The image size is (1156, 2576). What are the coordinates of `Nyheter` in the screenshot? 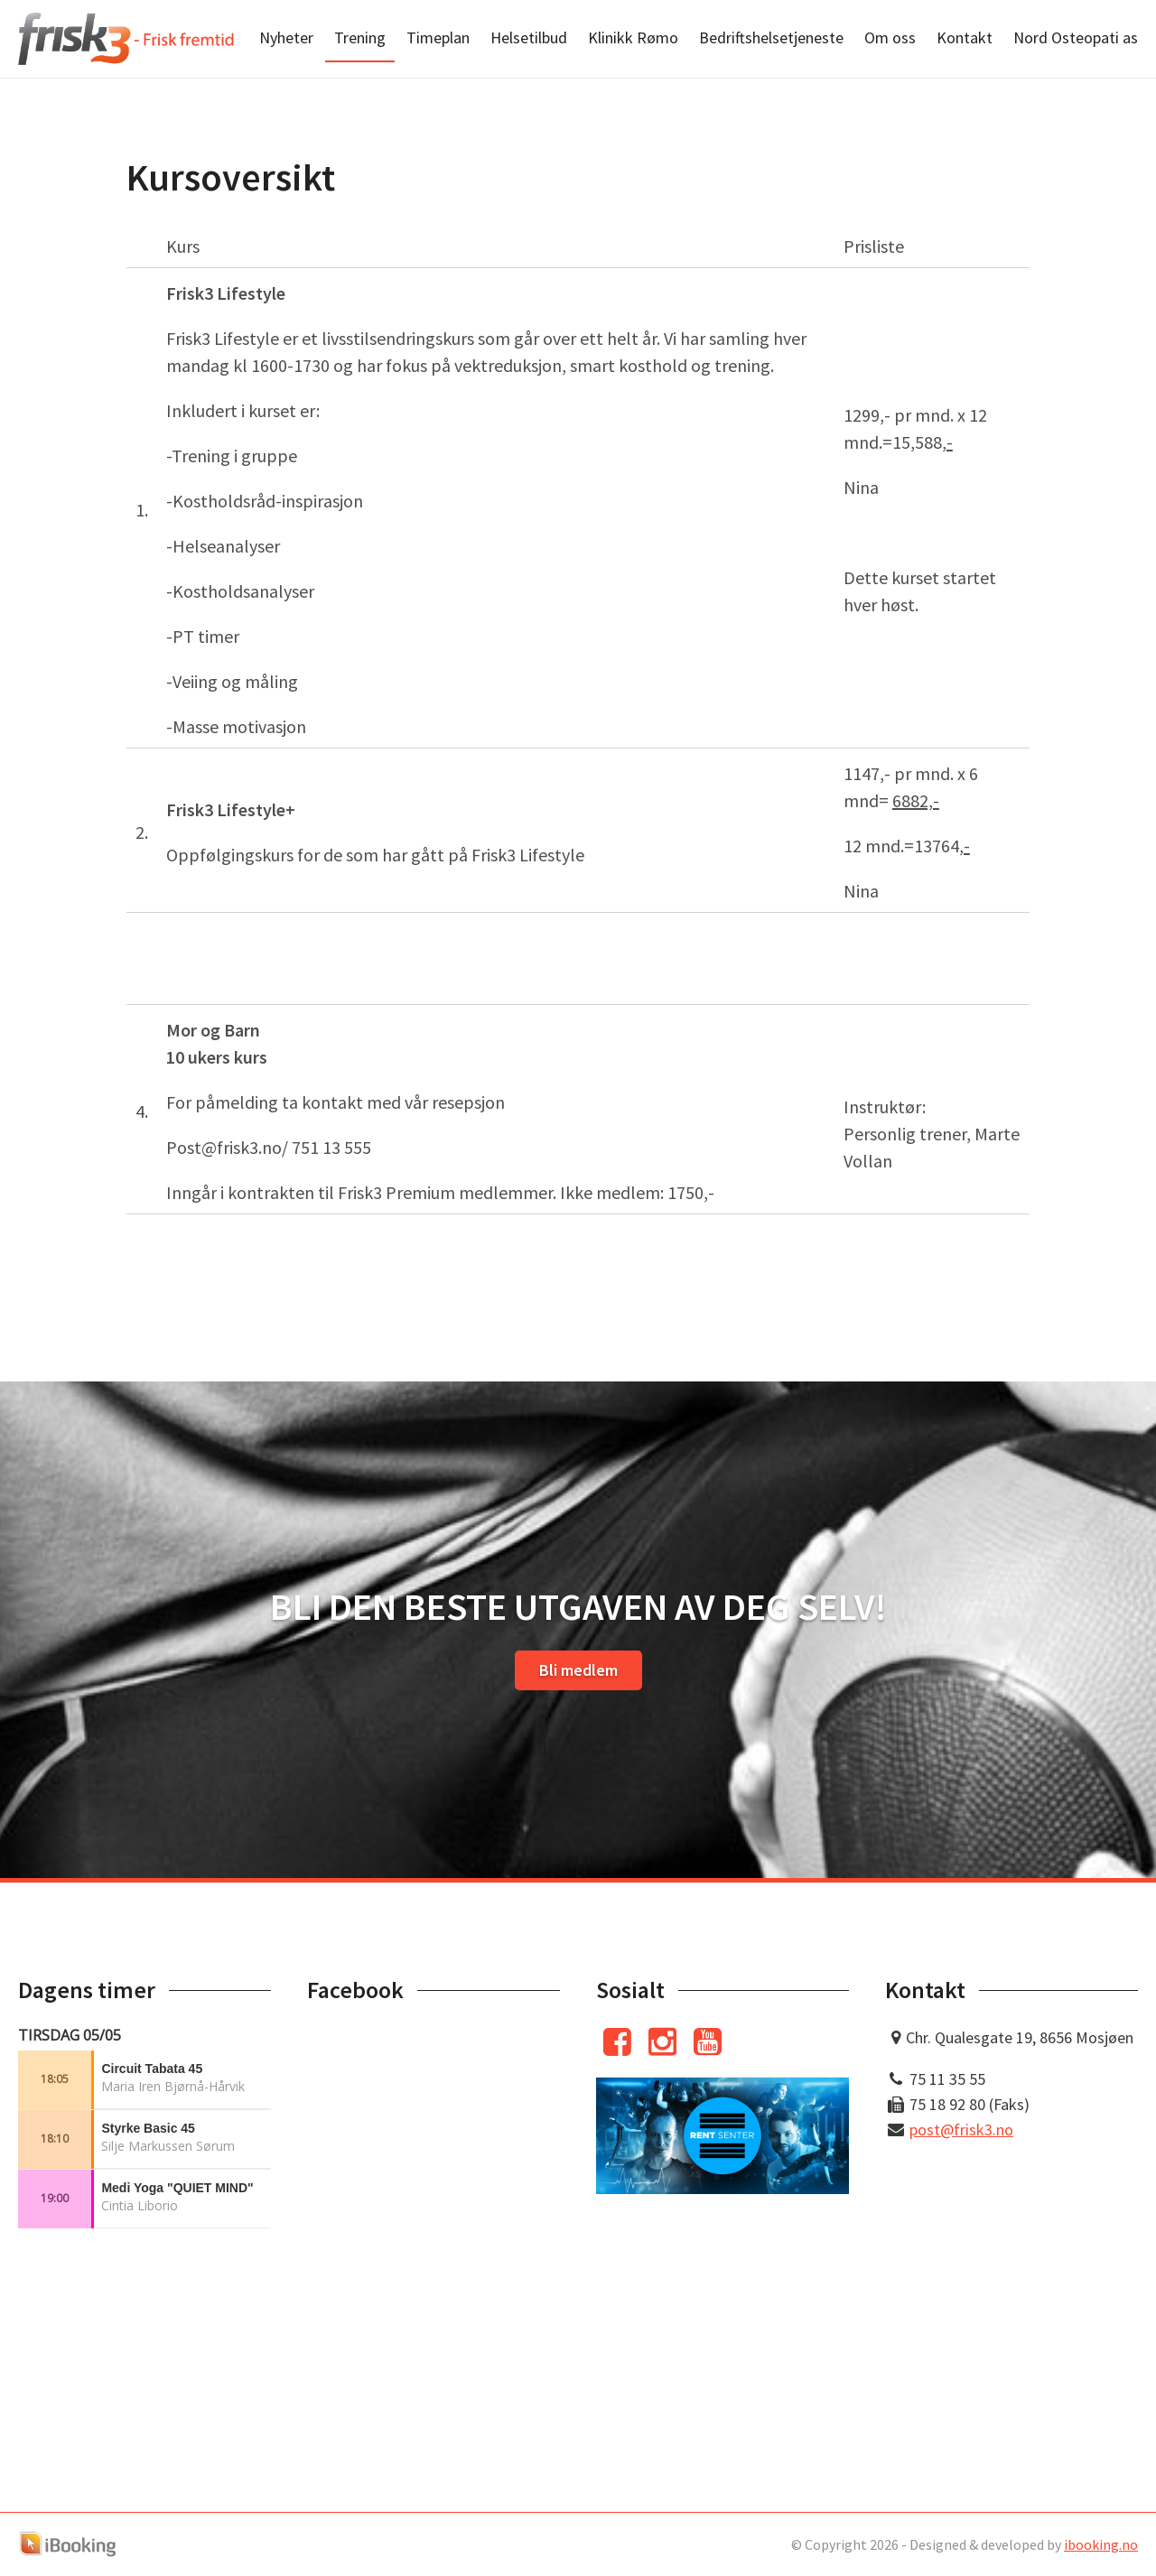 It's located at (286, 37).